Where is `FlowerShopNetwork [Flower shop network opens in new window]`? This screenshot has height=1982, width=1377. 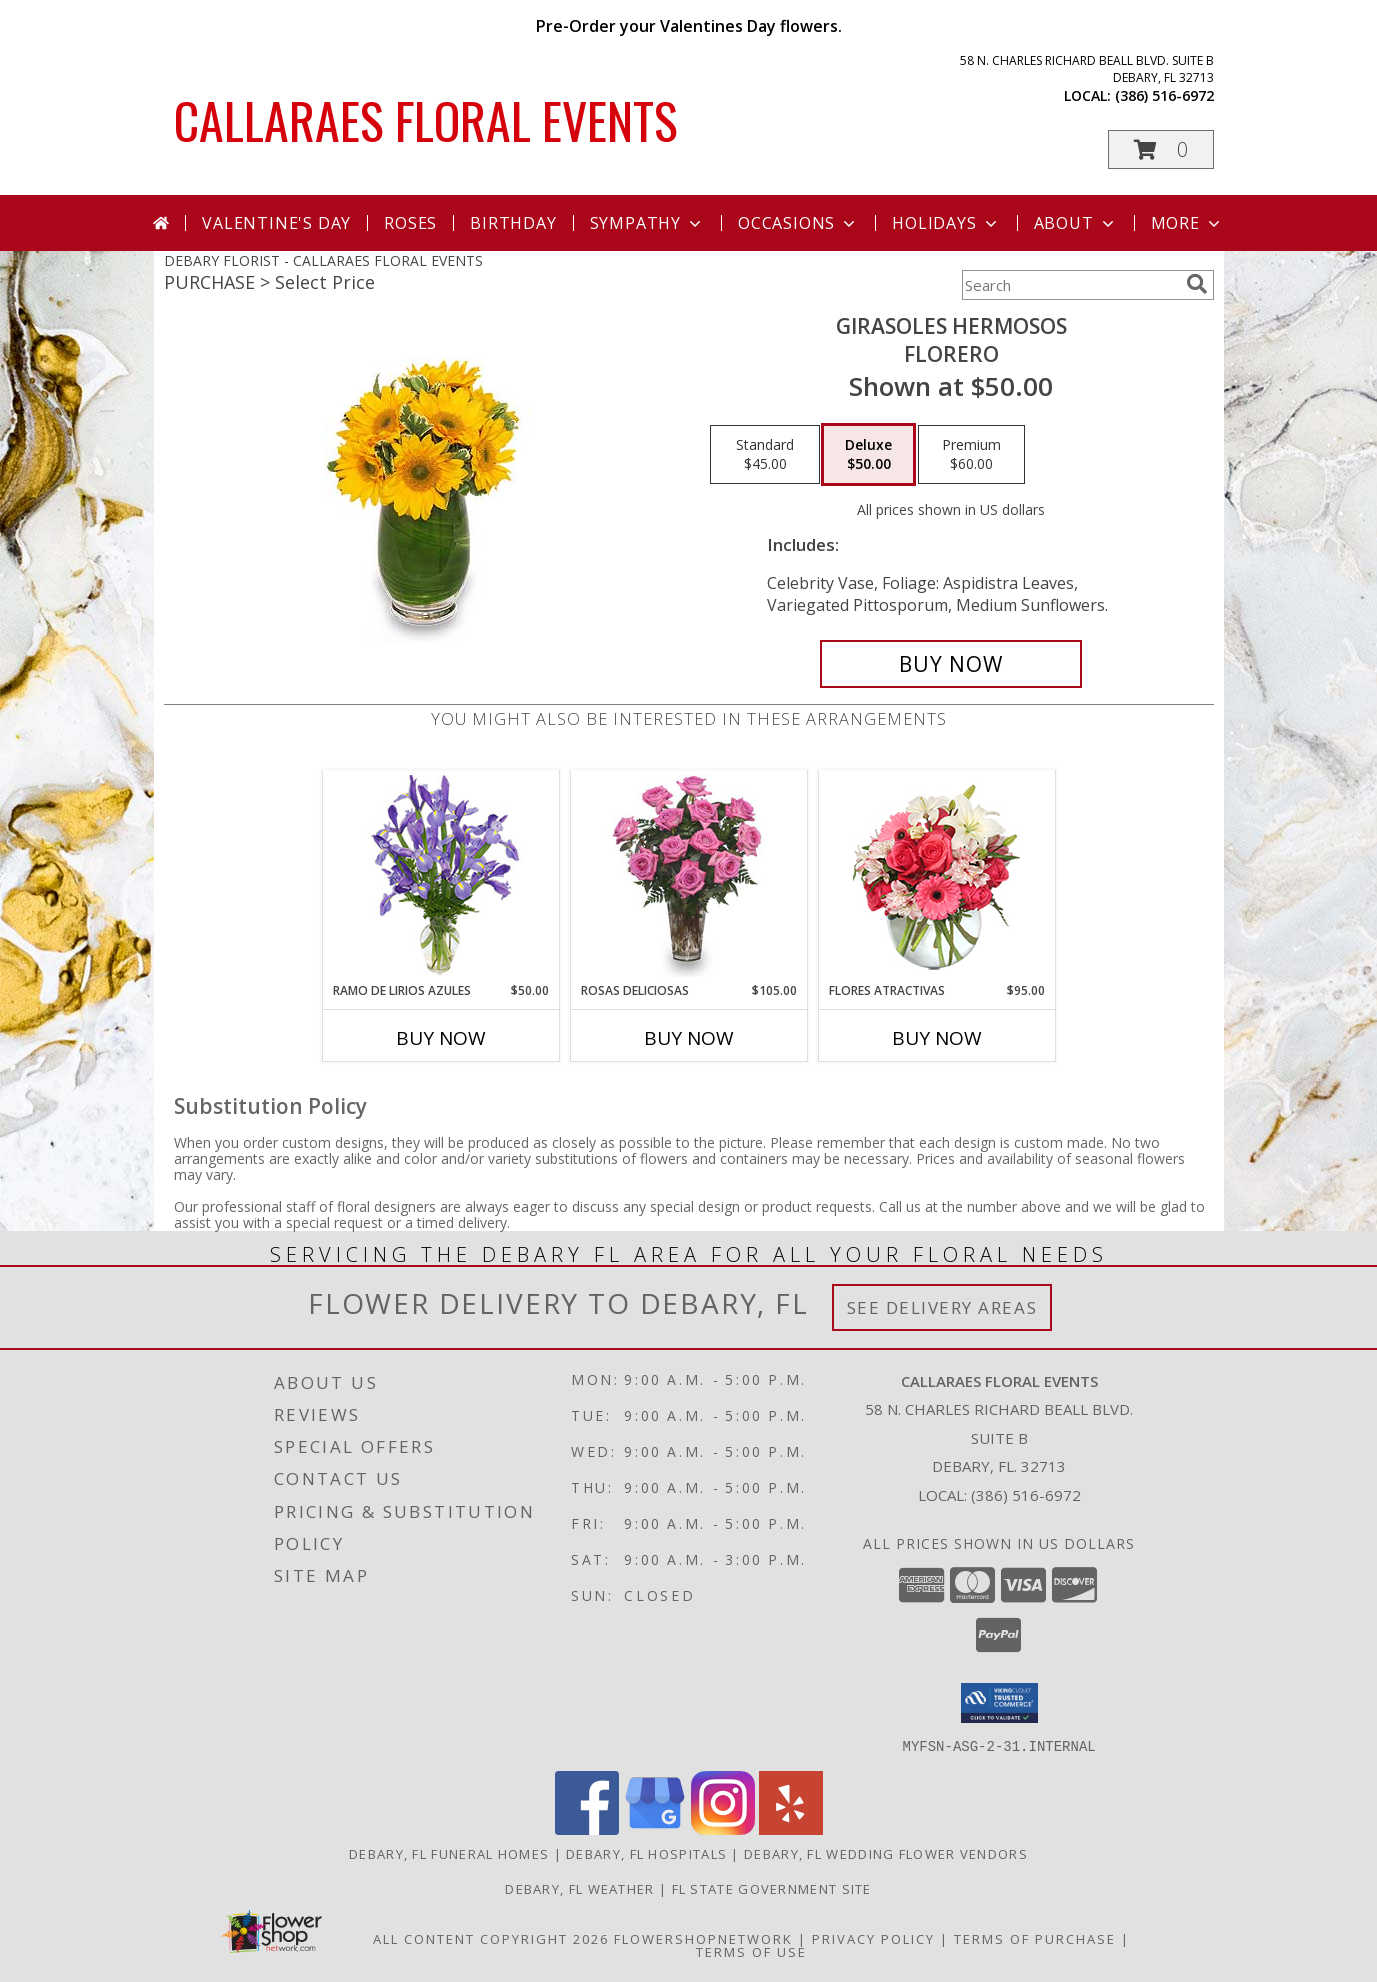 FlowerShopNetwork [Flower shop network opens in new window] is located at coordinates (703, 1938).